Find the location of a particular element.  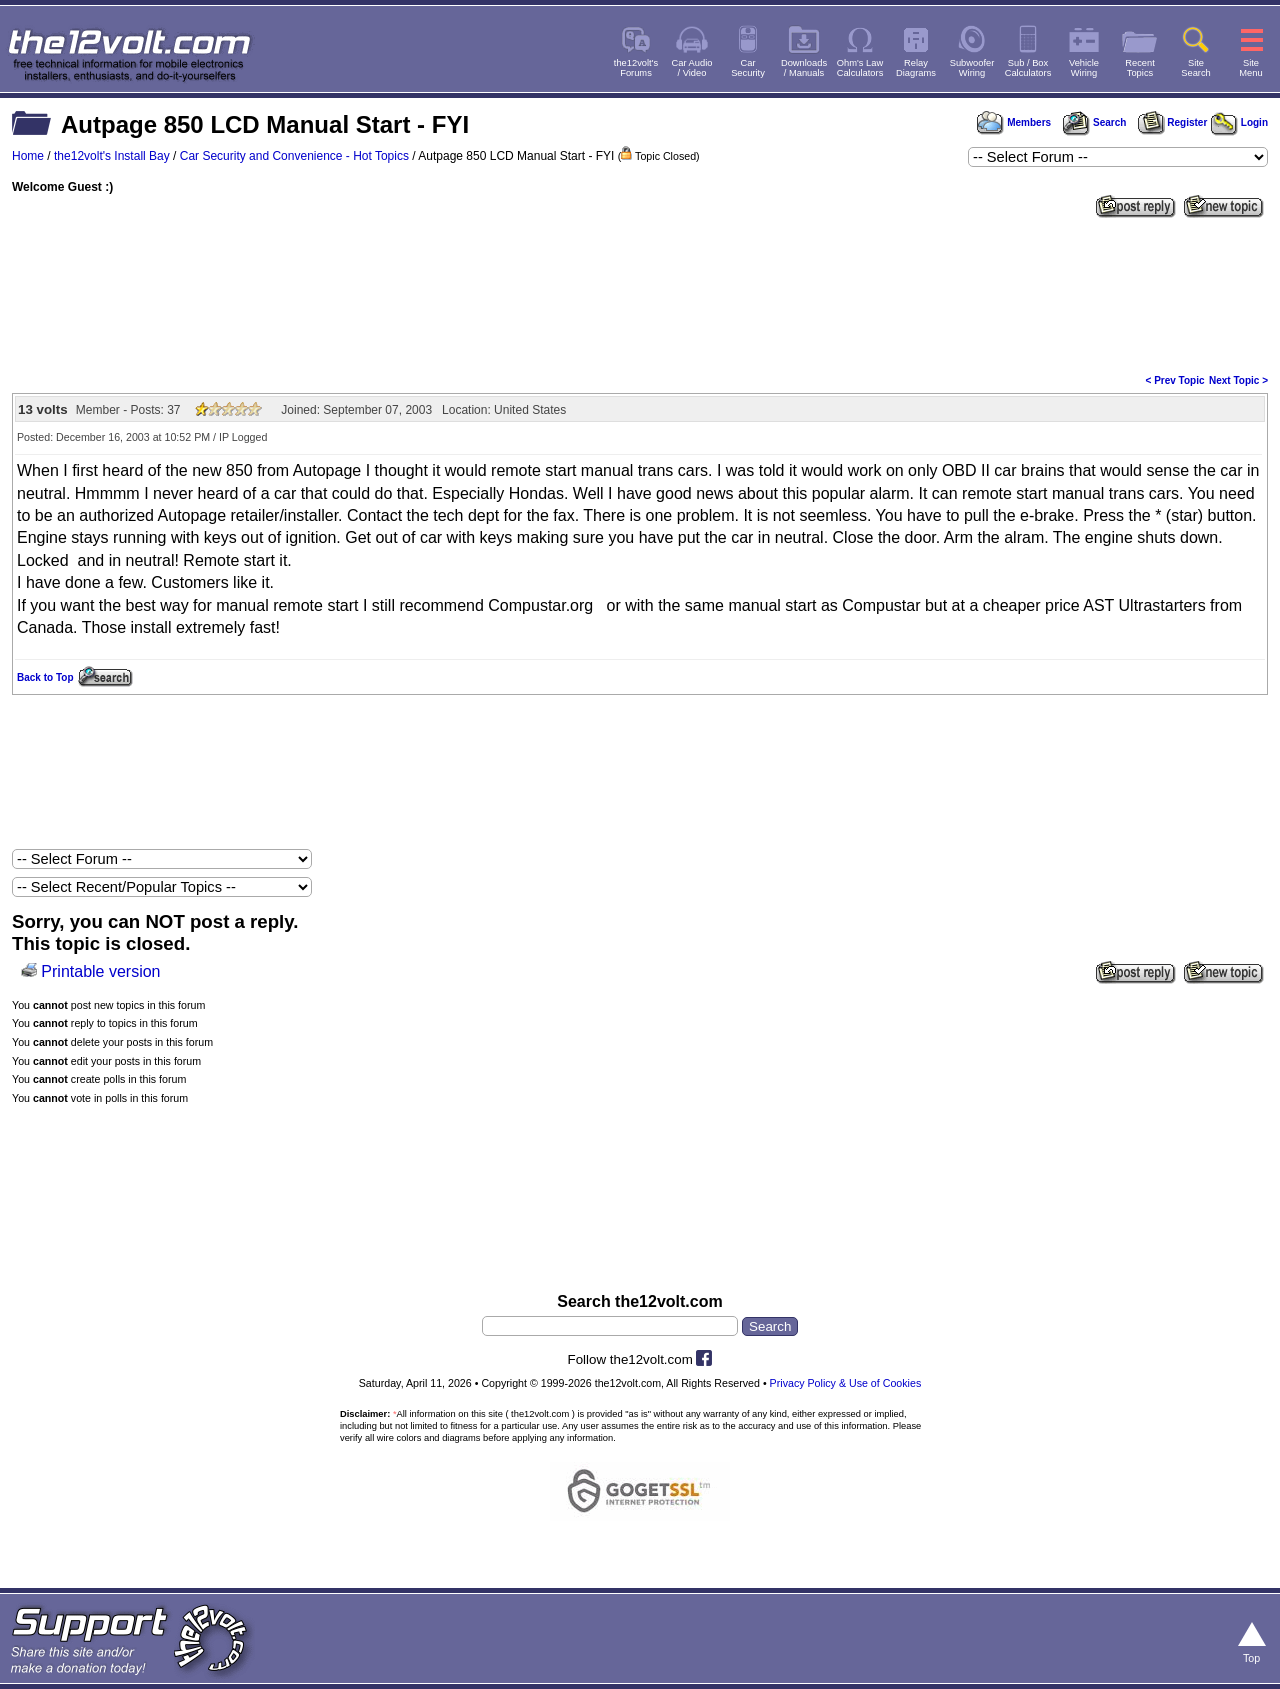

Sub / BoxCalculators is located at coordinates (1028, 68).